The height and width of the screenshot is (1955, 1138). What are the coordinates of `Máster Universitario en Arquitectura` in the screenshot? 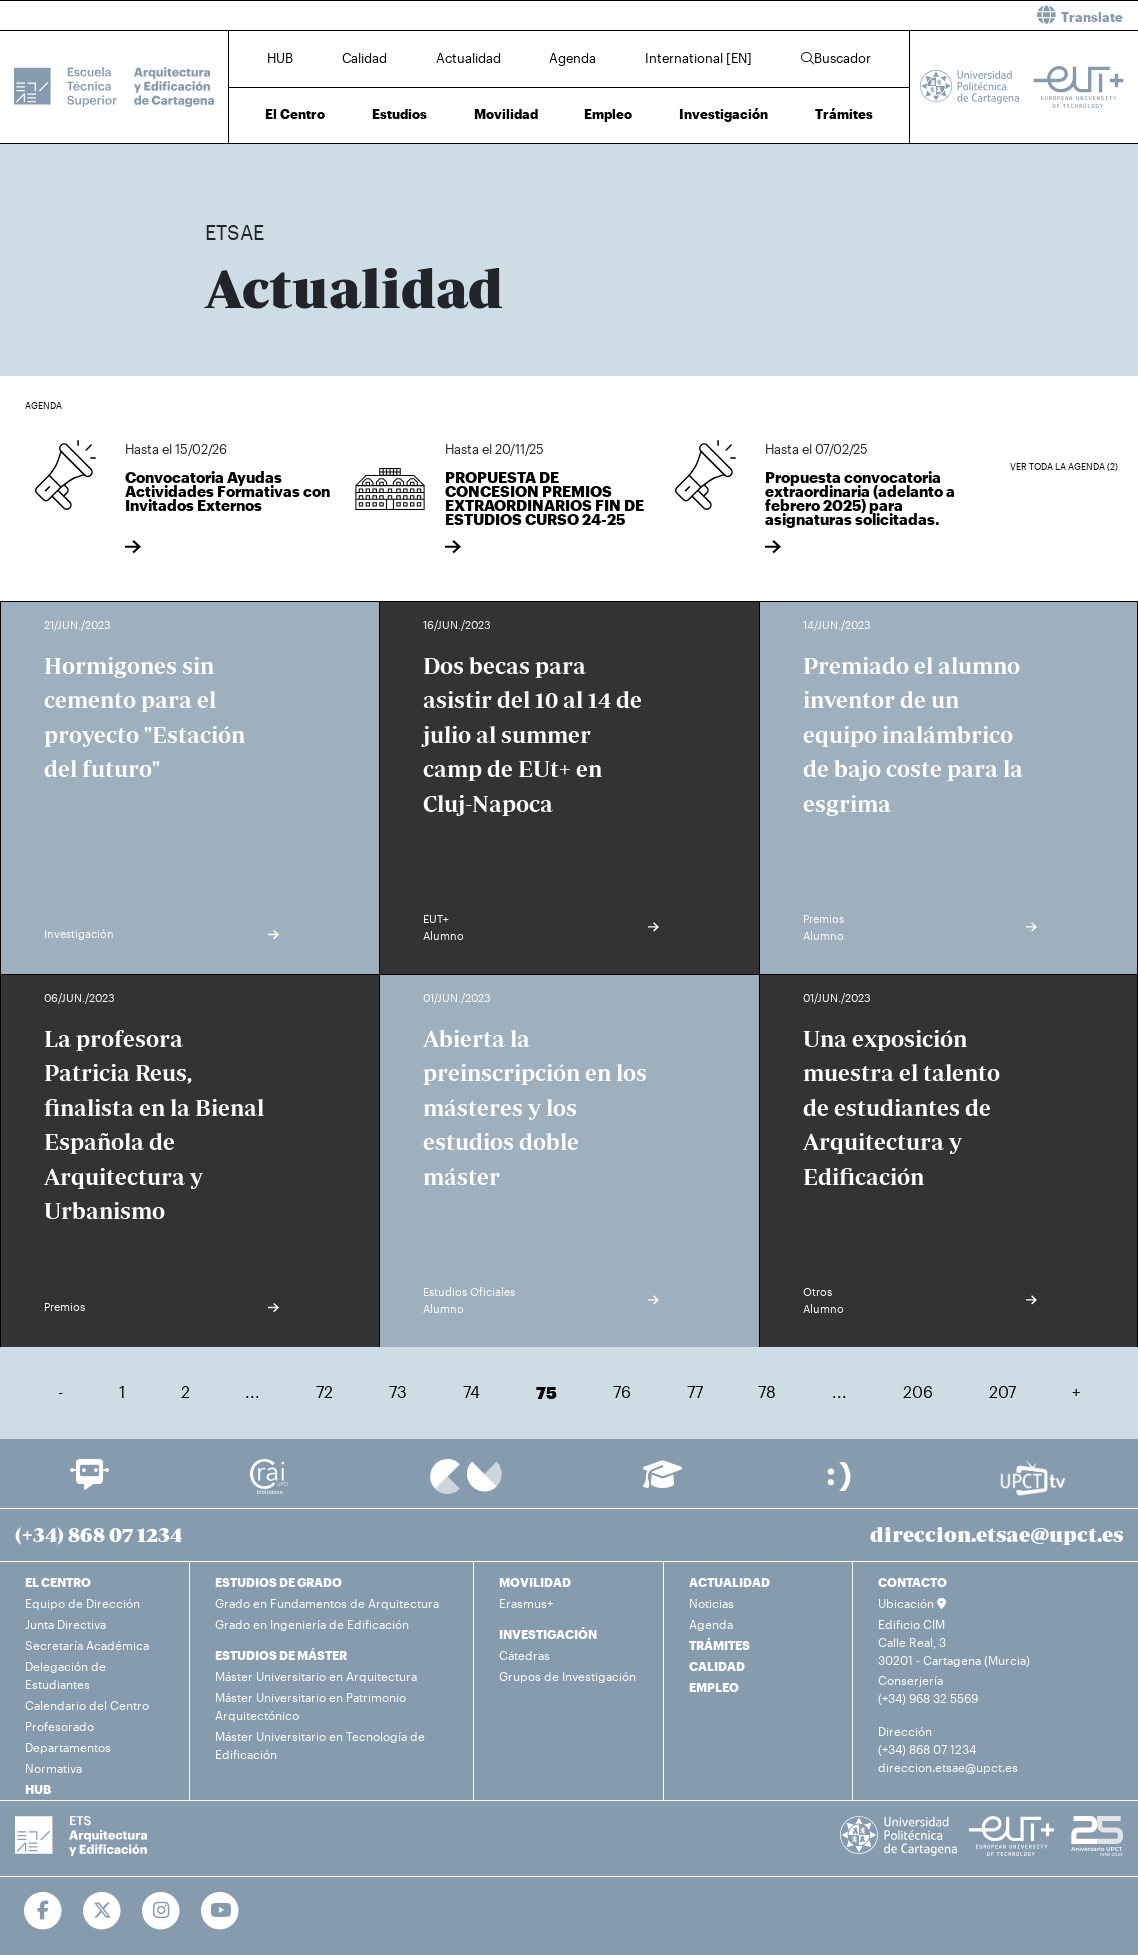 It's located at (316, 1676).